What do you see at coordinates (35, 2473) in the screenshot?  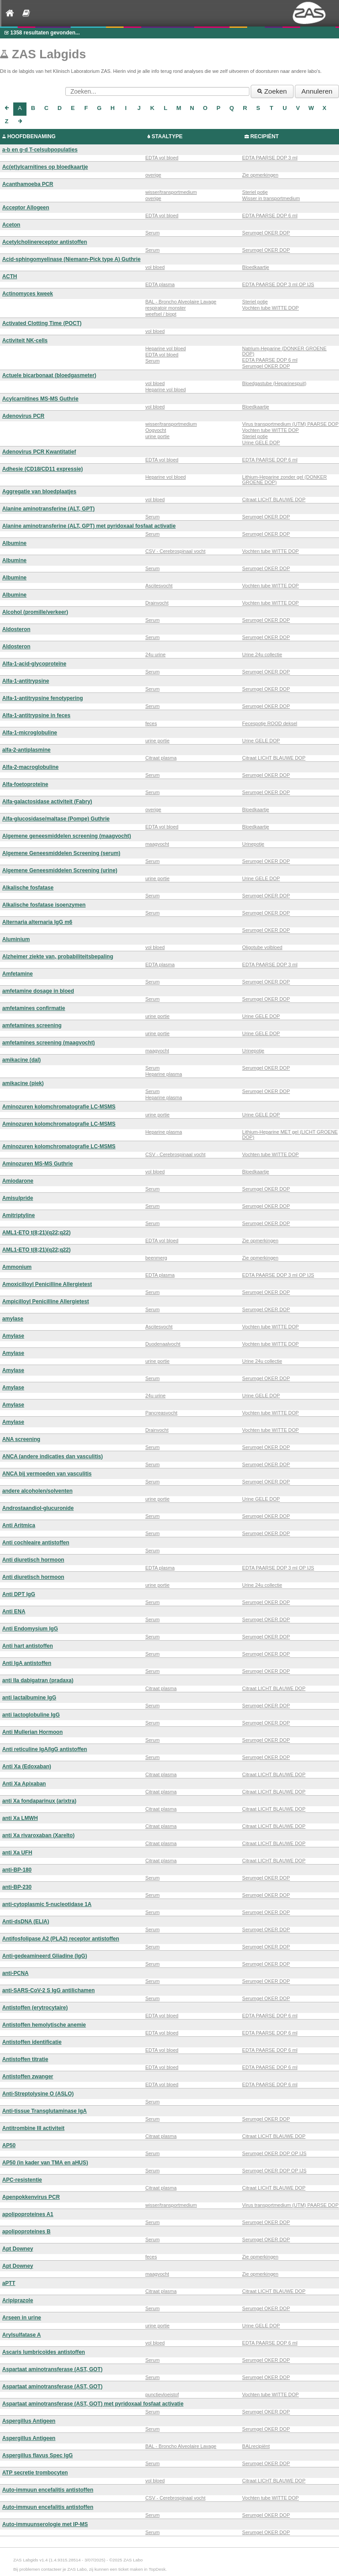 I see `ATP secretie trombocyten` at bounding box center [35, 2473].